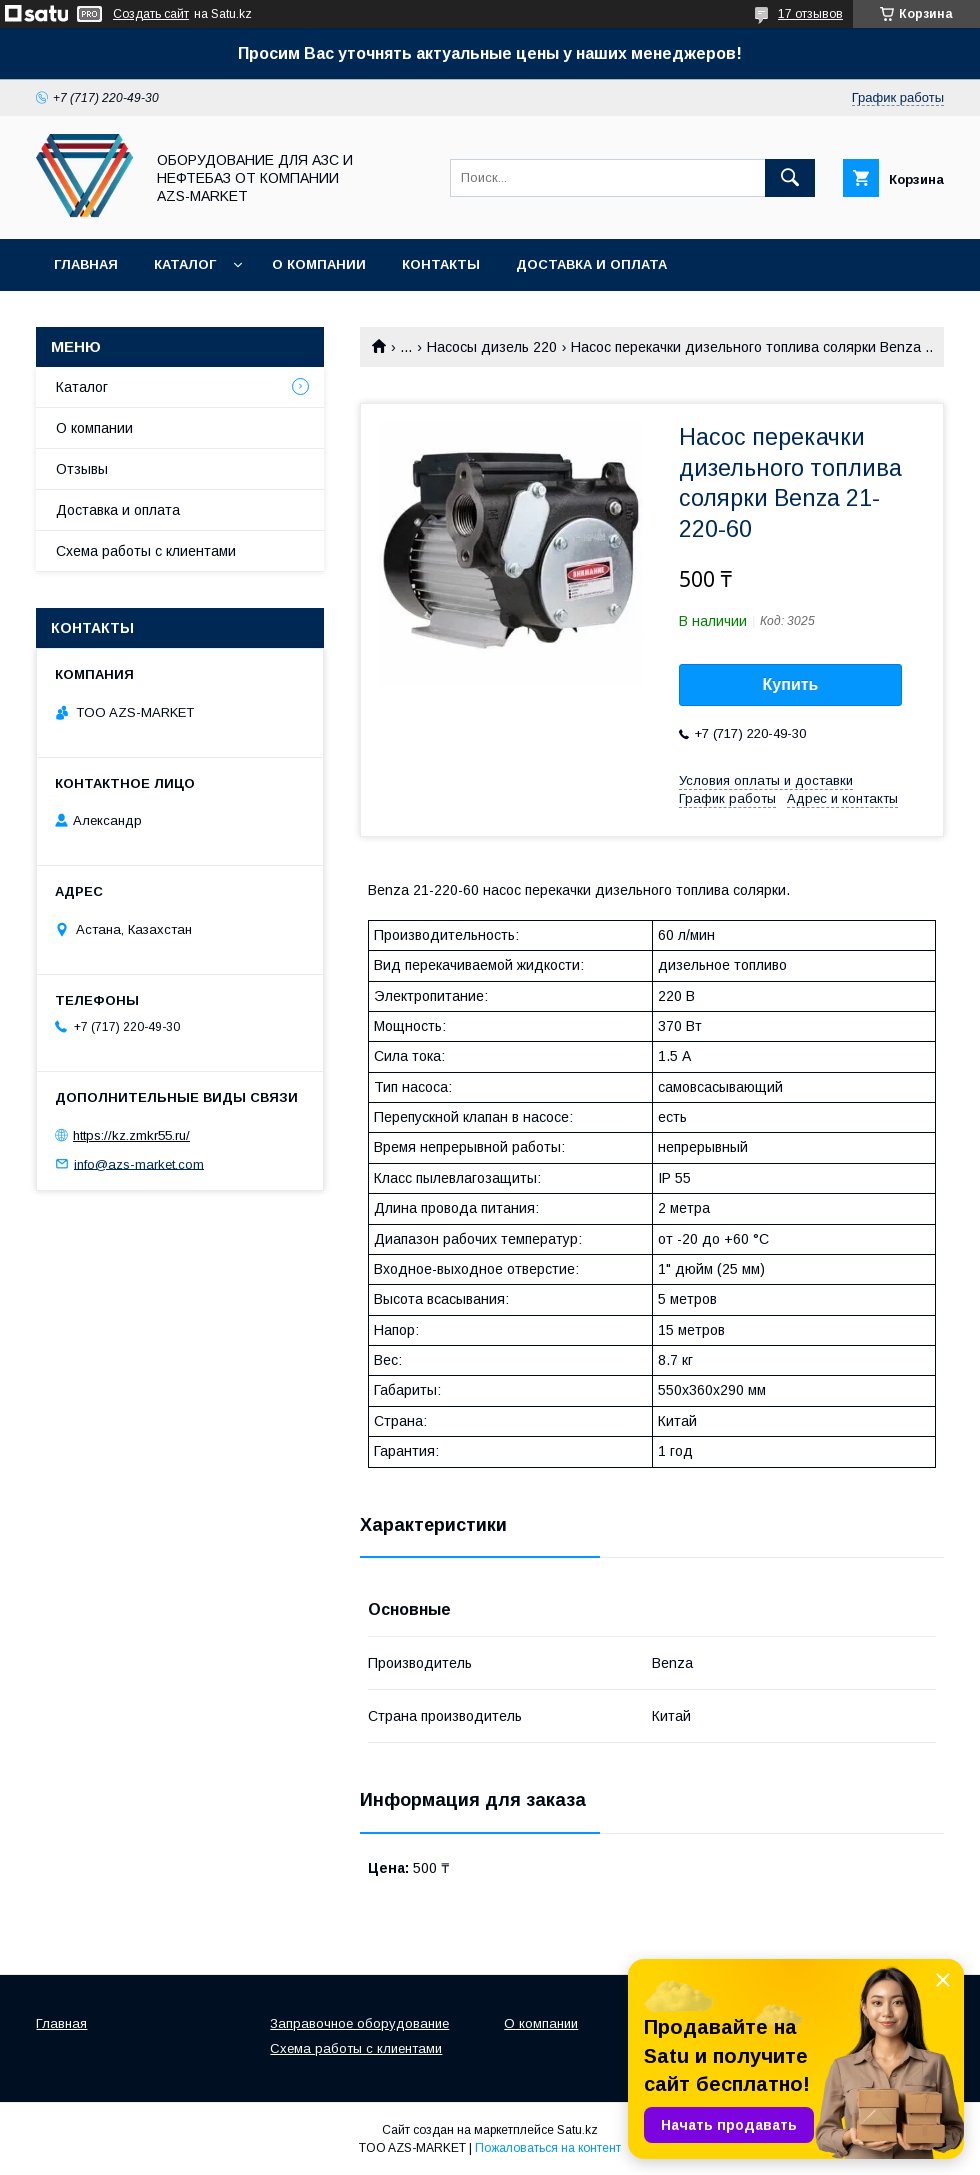  I want to click on 17 отзывов, so click(810, 14).